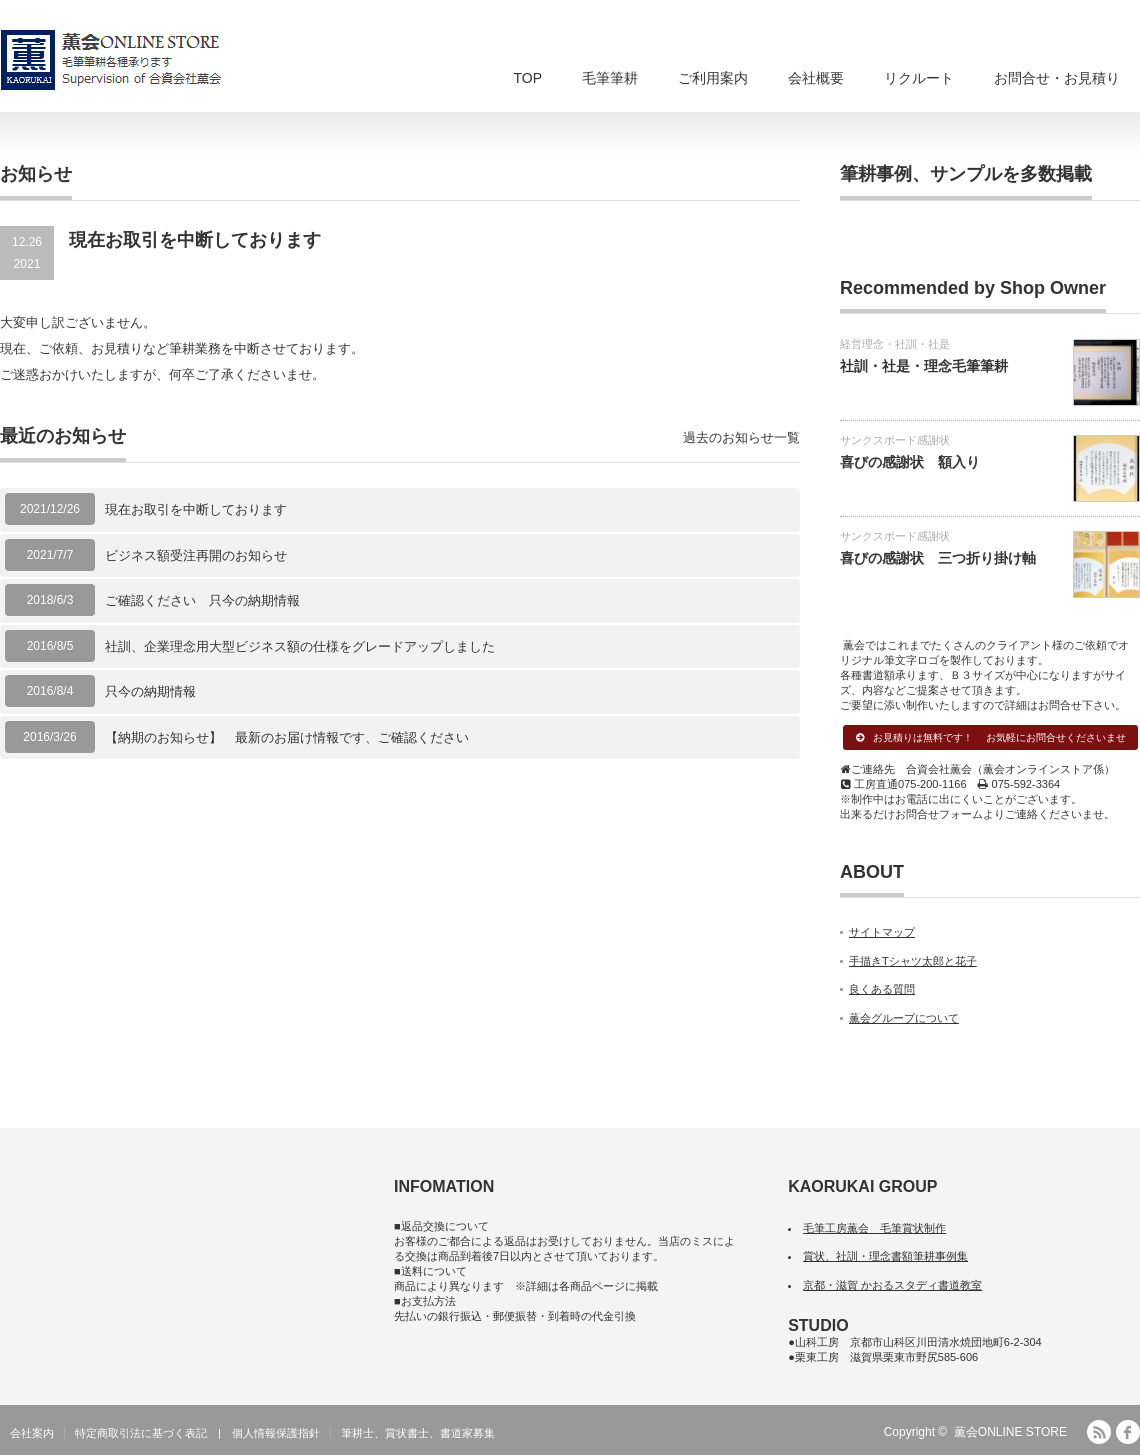  Describe the element at coordinates (150, 691) in the screenshot. I see `只今の納期情報` at that location.